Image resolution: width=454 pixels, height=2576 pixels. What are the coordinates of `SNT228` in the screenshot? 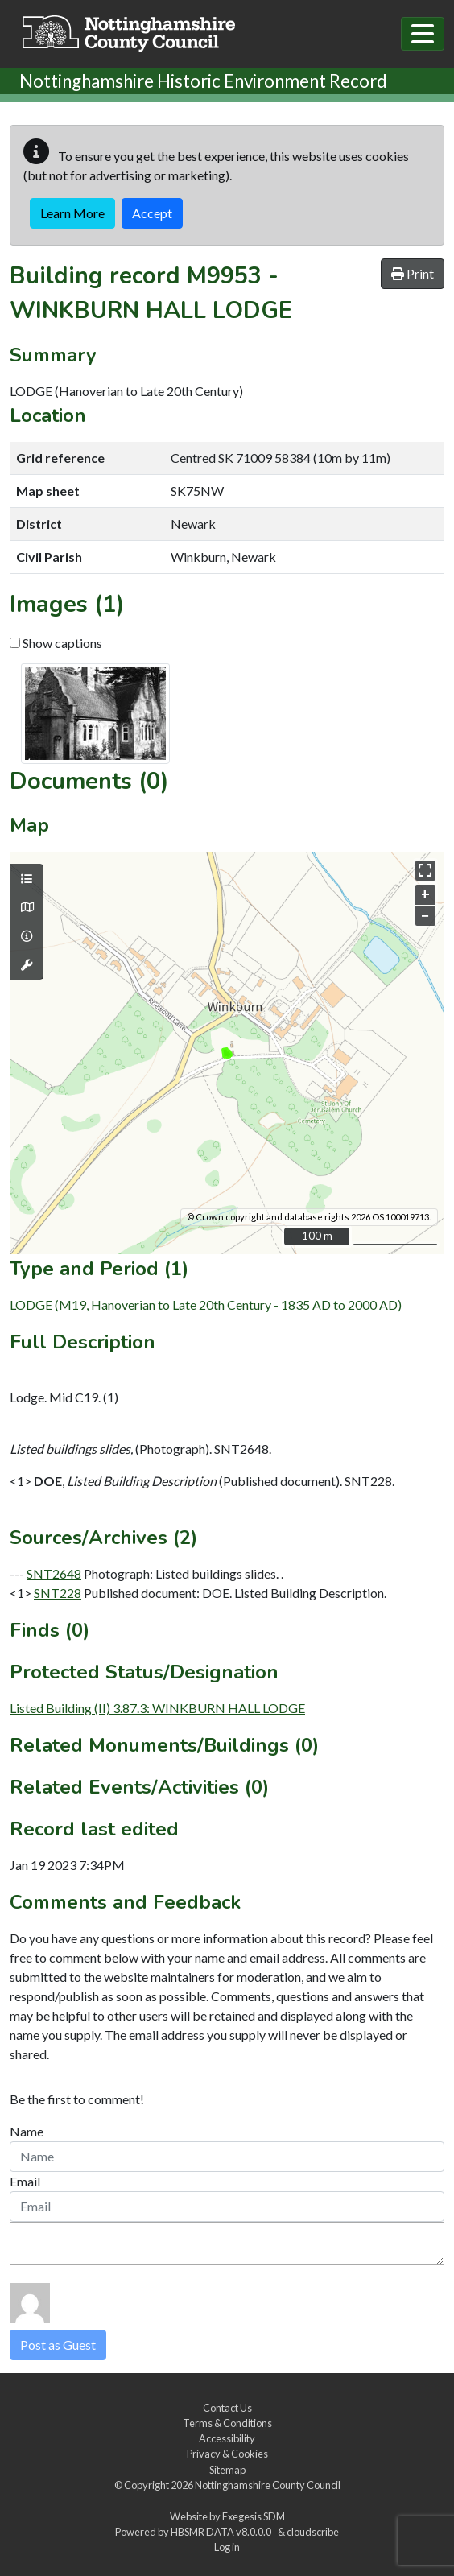 It's located at (57, 1592).